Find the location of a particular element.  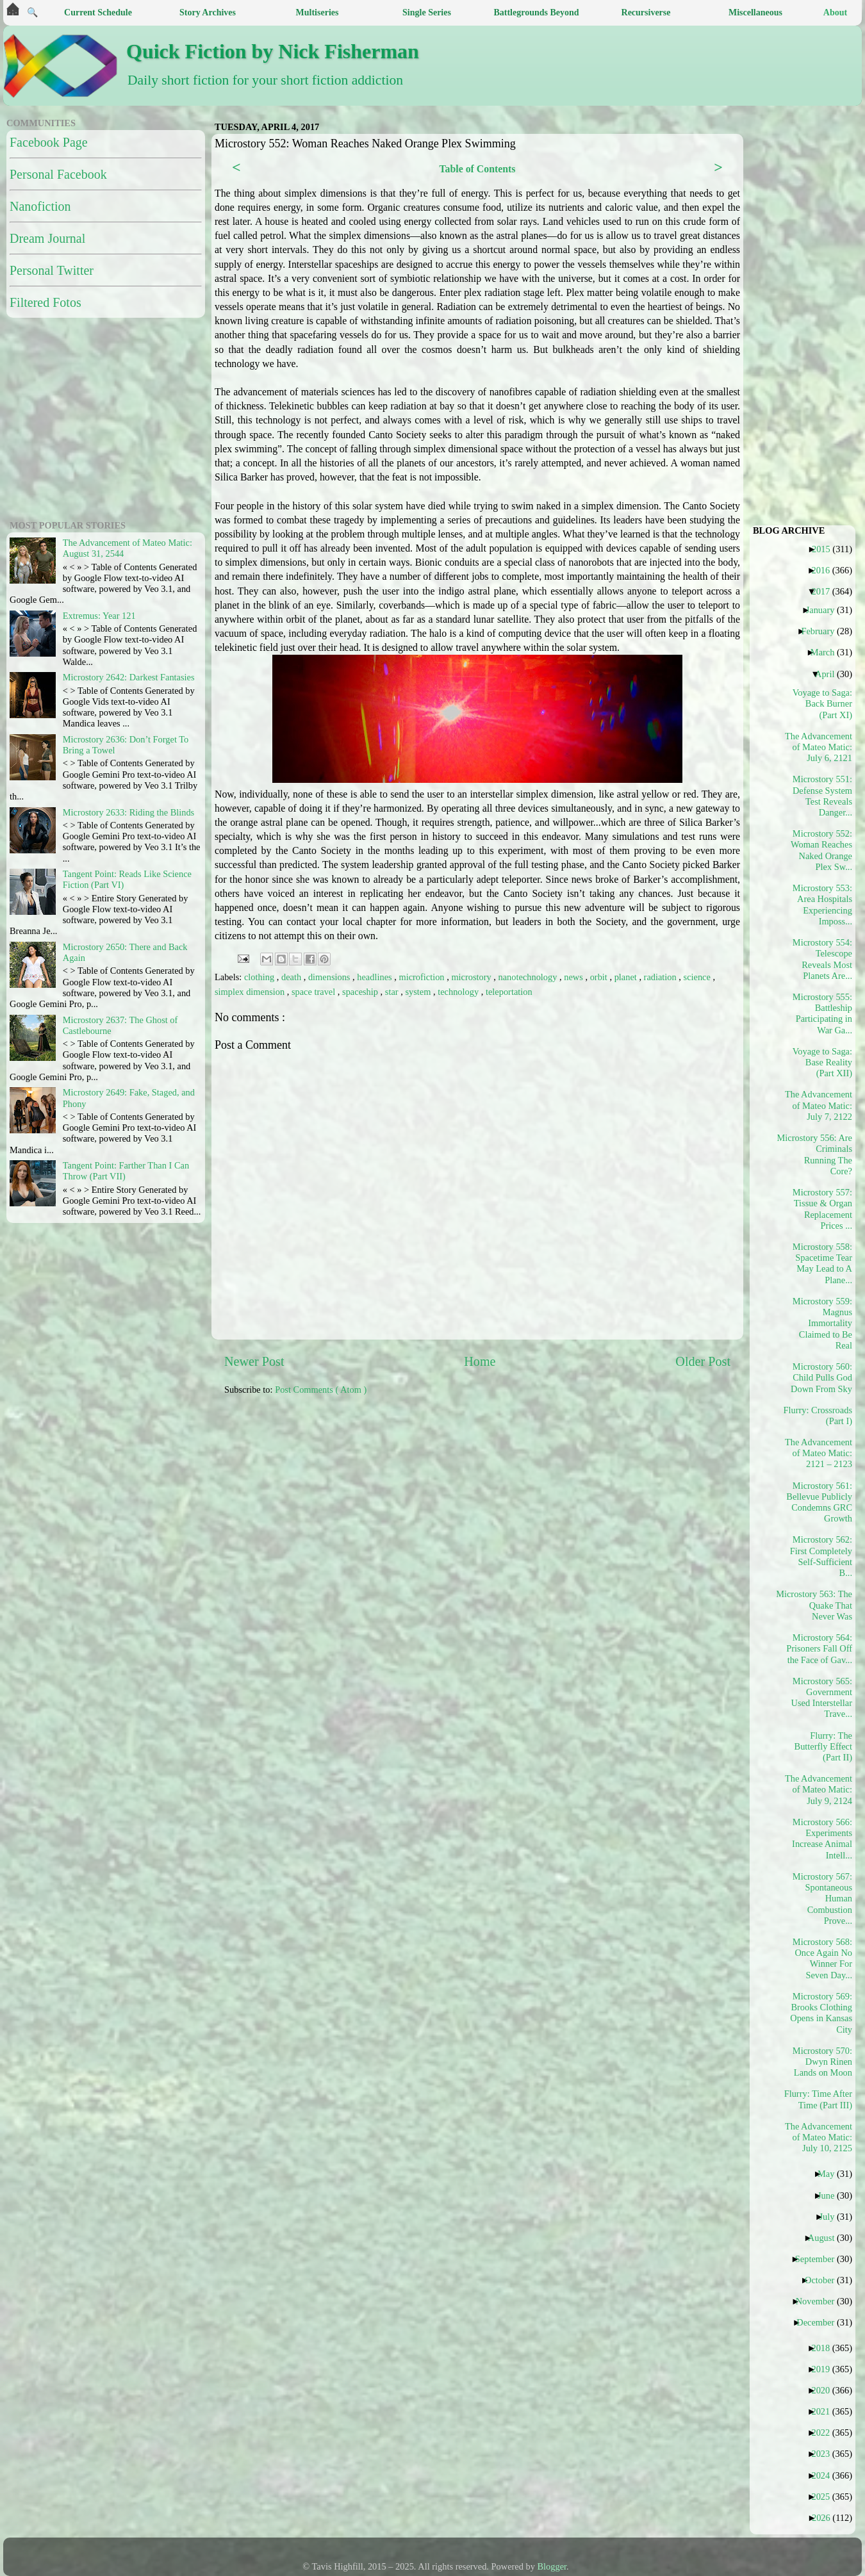

nanotechnology is located at coordinates (529, 977).